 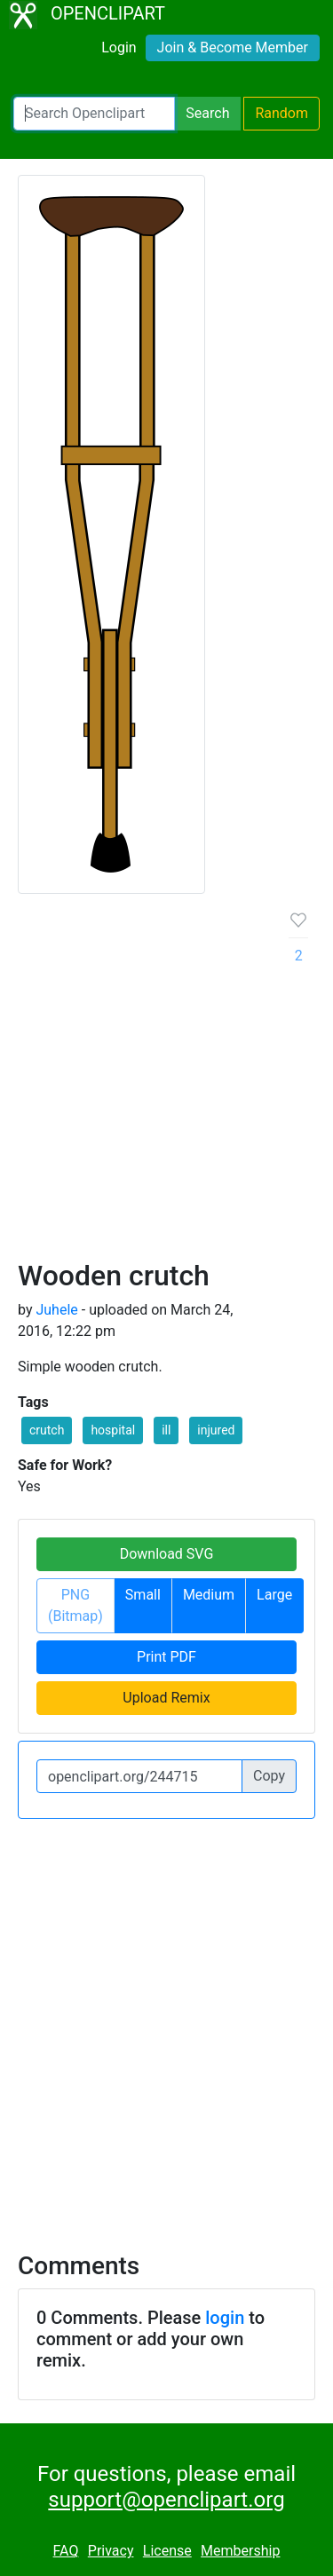 What do you see at coordinates (118, 47) in the screenshot?
I see `Login` at bounding box center [118, 47].